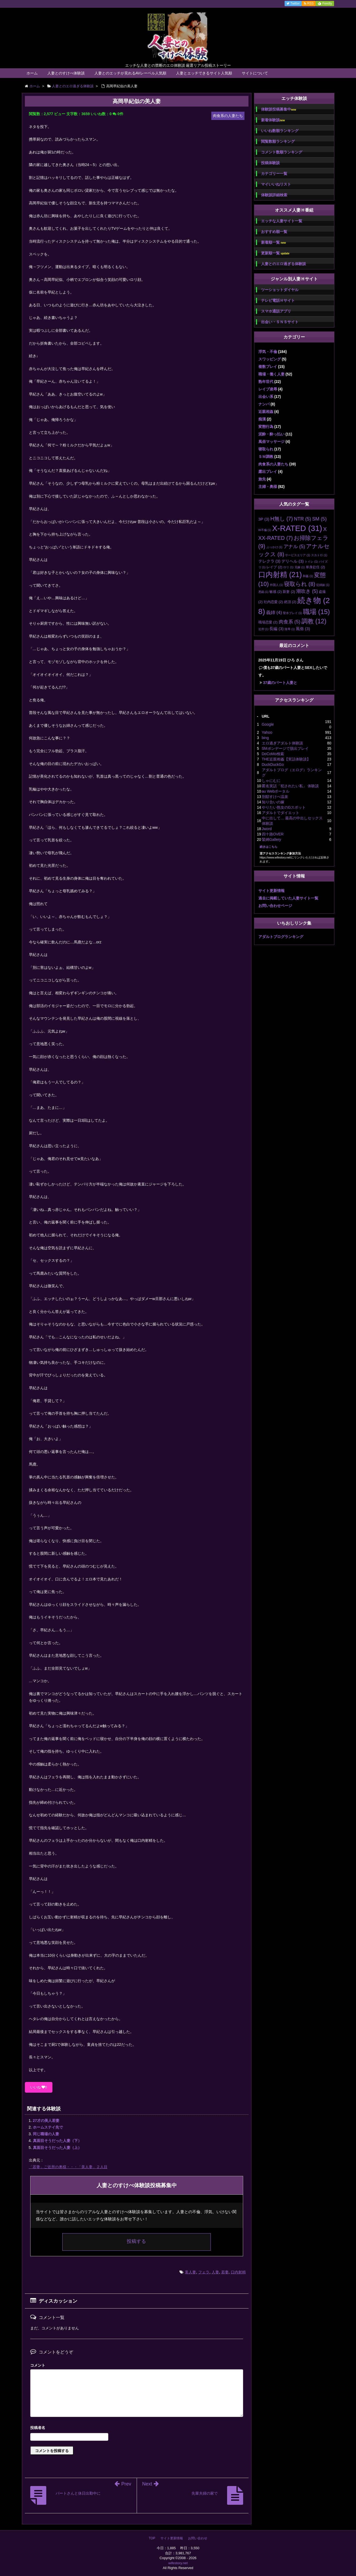  What do you see at coordinates (273, 120) in the screenshot?
I see `新着体験談` at bounding box center [273, 120].